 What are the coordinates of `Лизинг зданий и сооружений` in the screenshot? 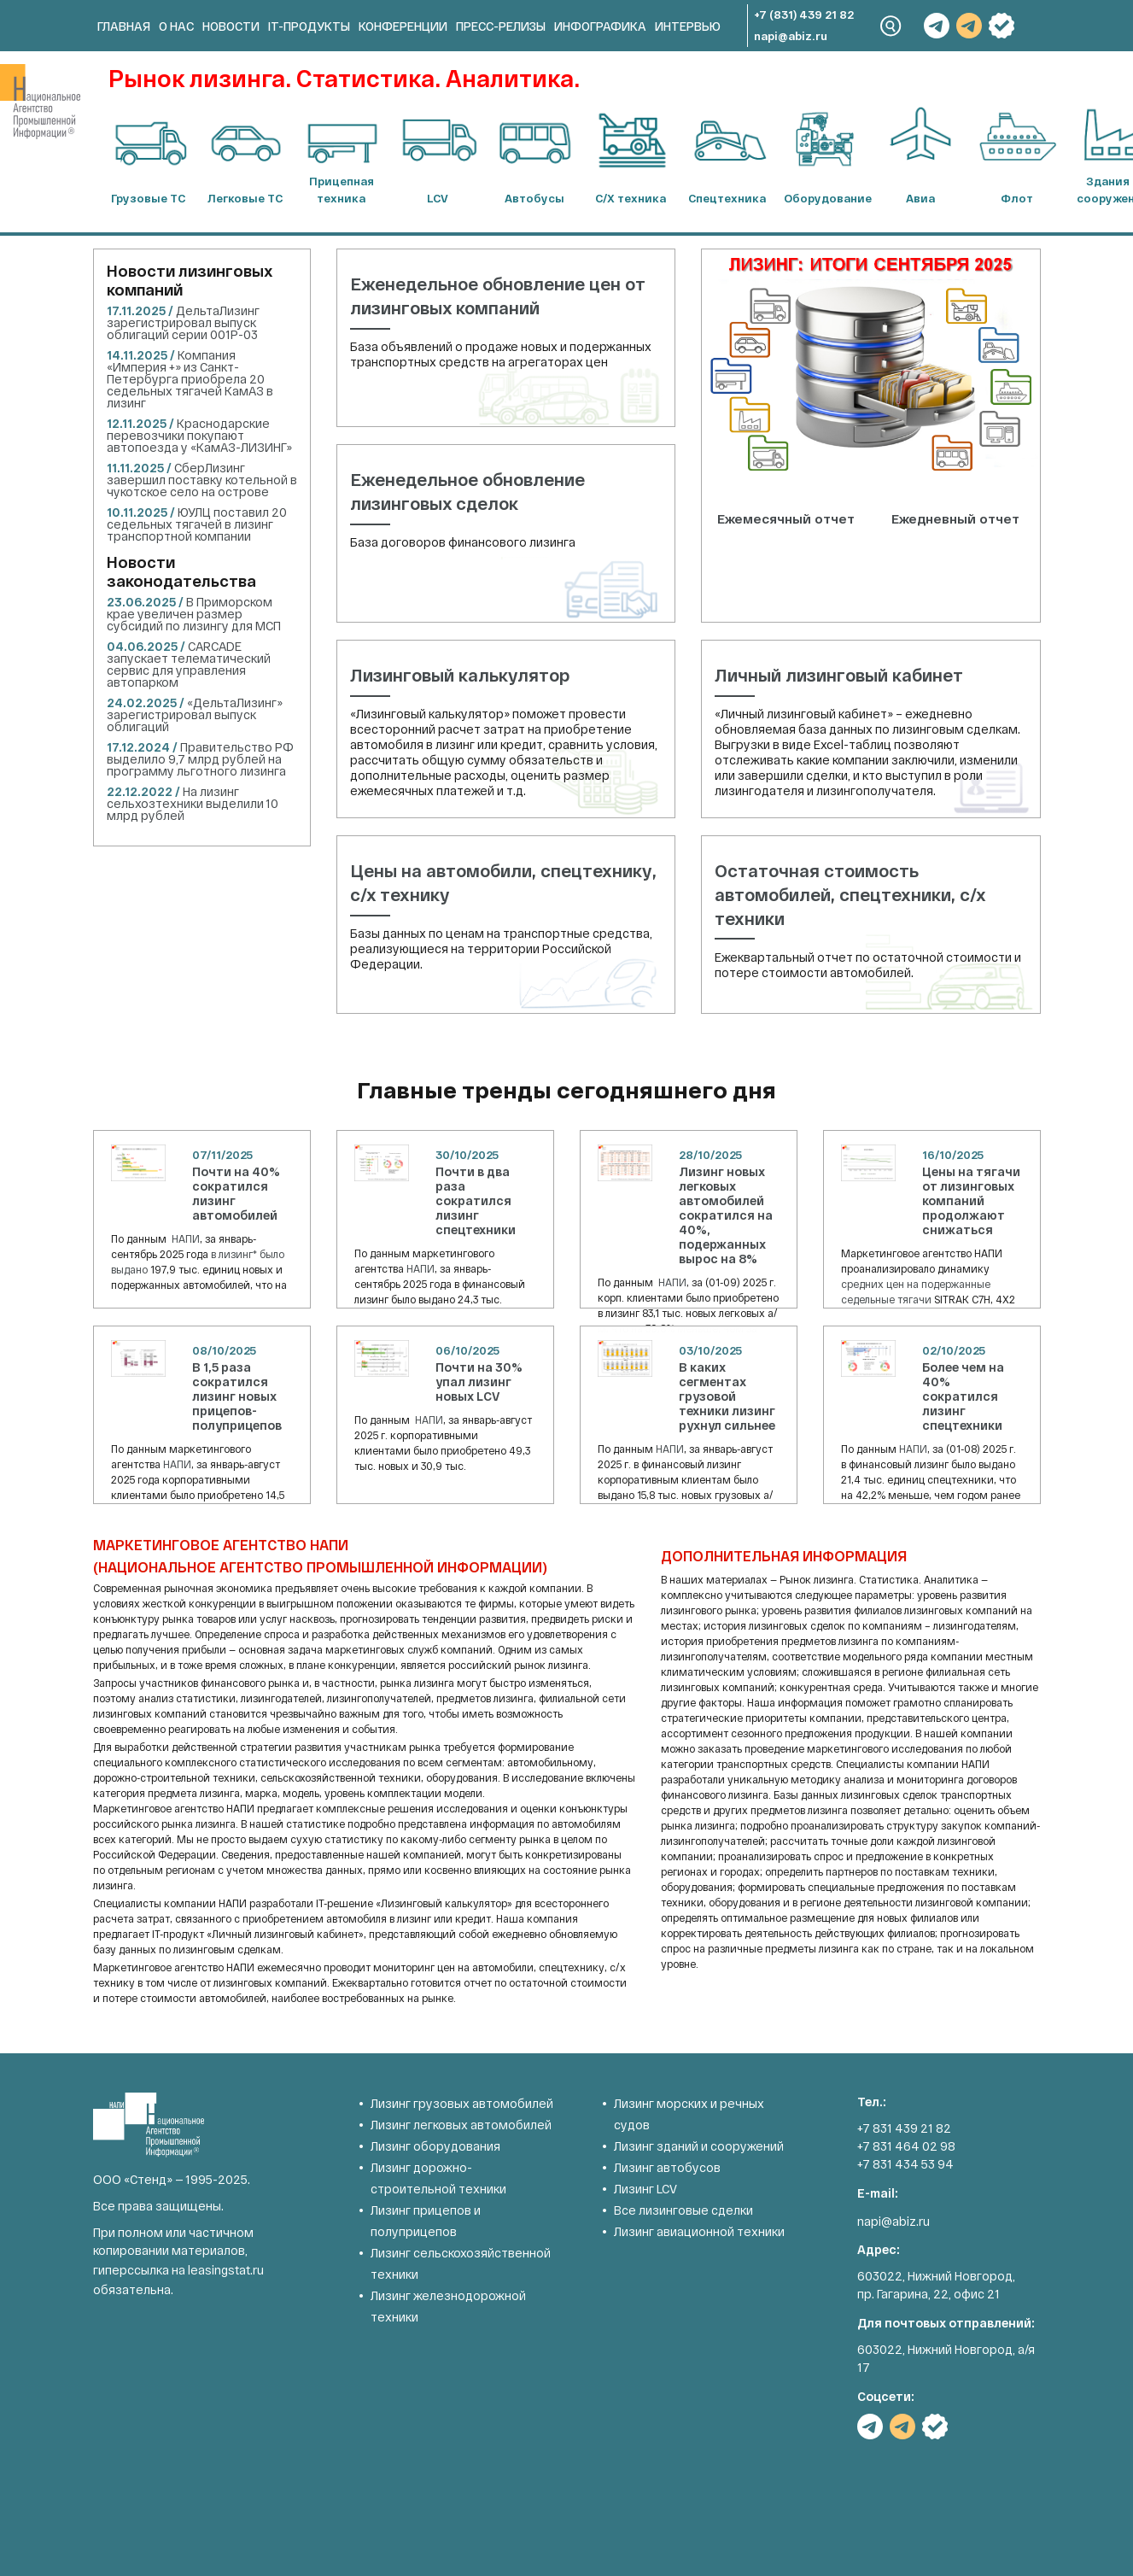 It's located at (699, 2146).